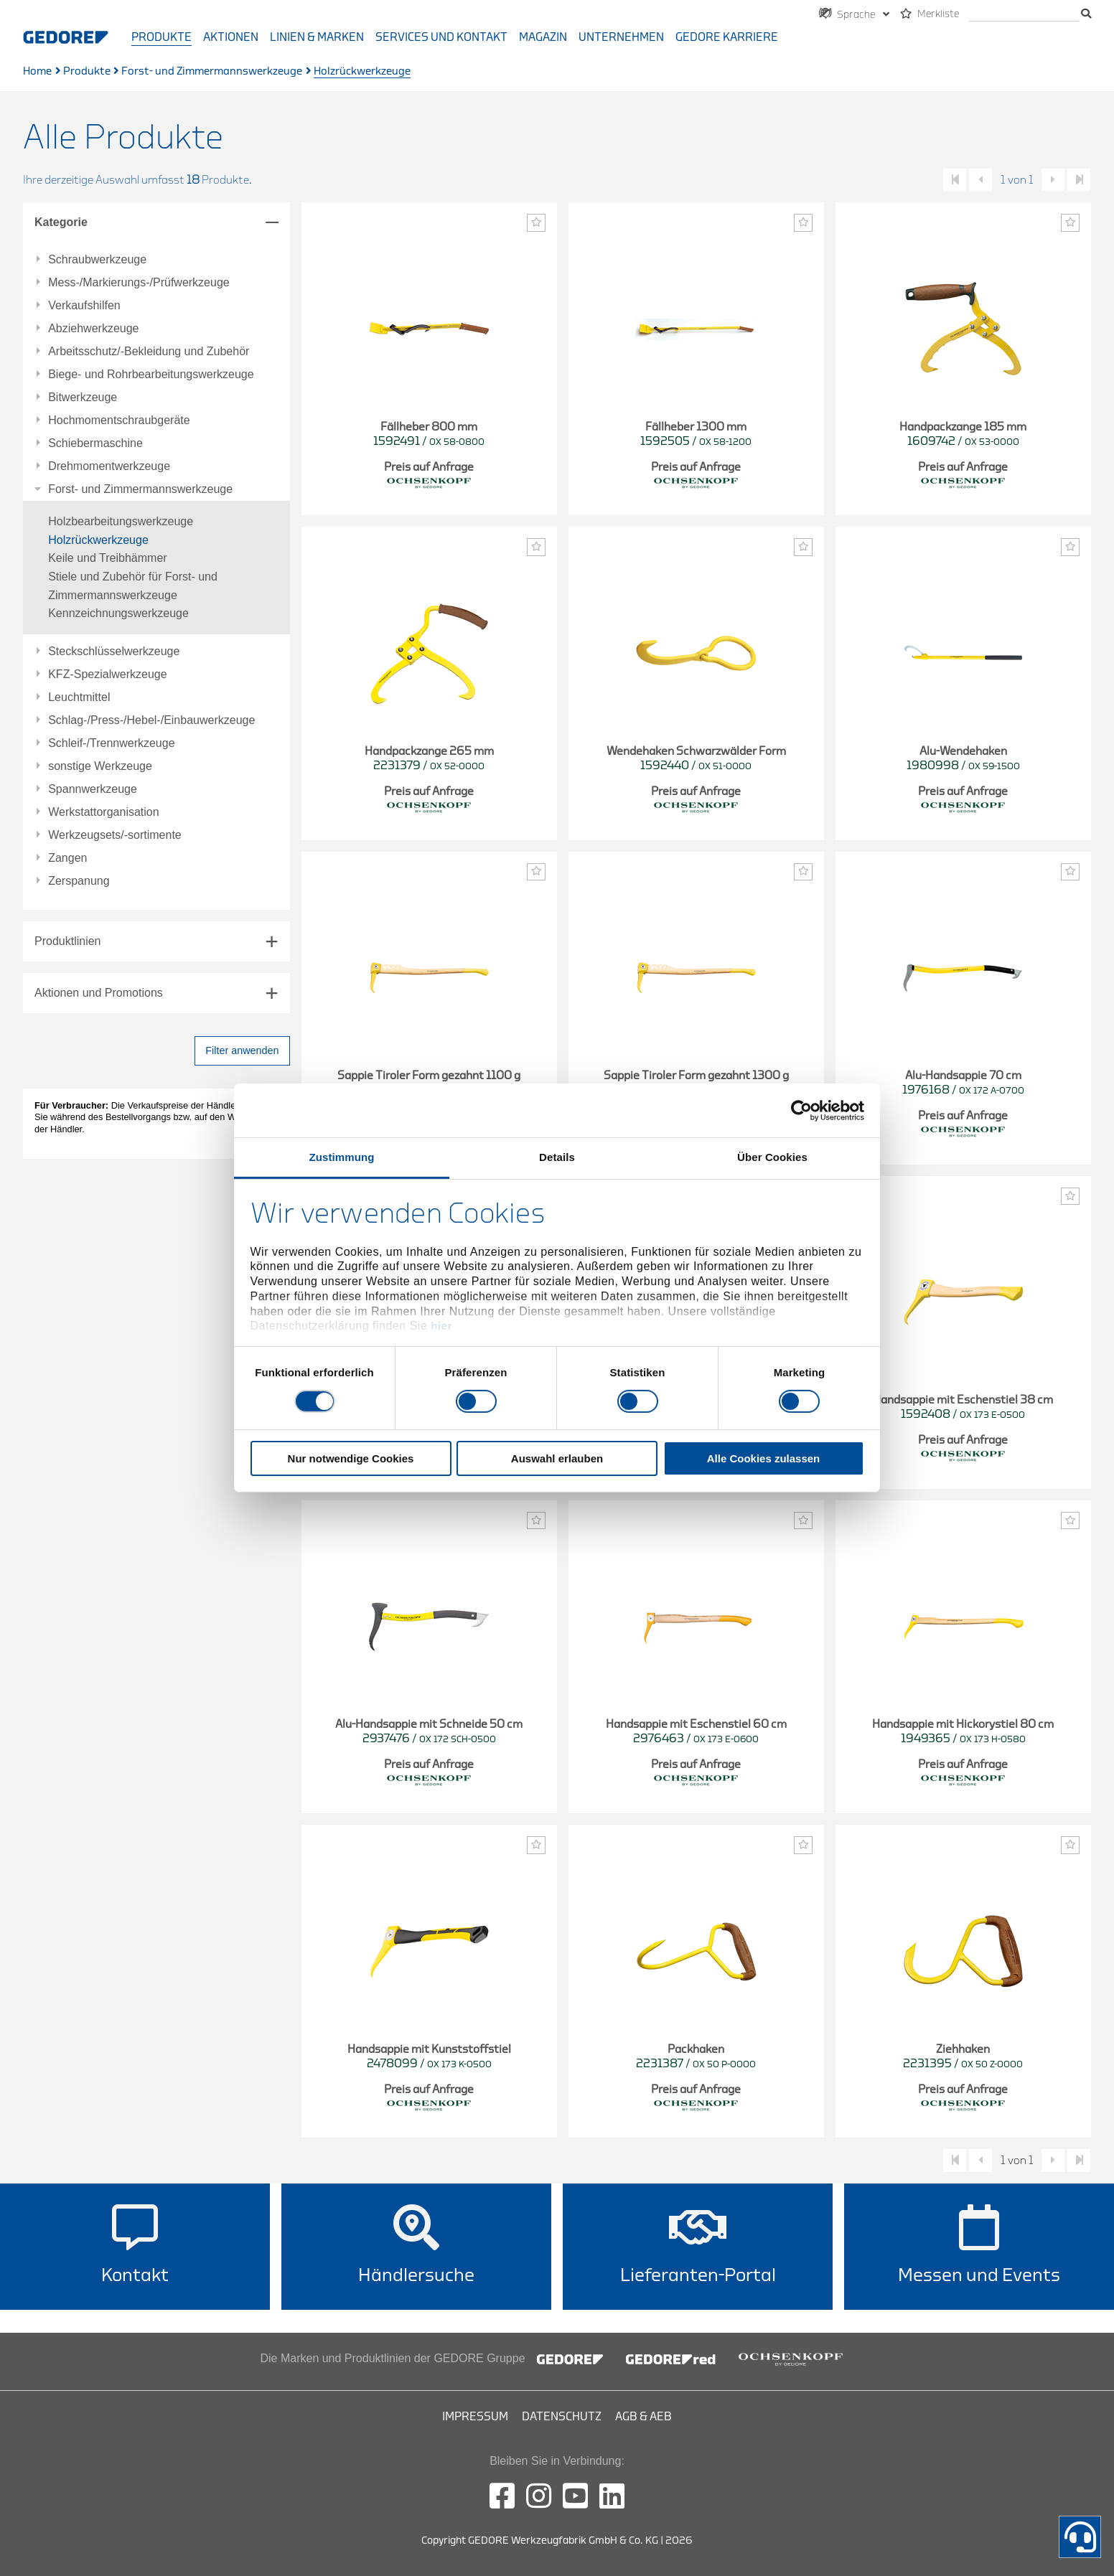  What do you see at coordinates (61, 222) in the screenshot?
I see `Kategorie` at bounding box center [61, 222].